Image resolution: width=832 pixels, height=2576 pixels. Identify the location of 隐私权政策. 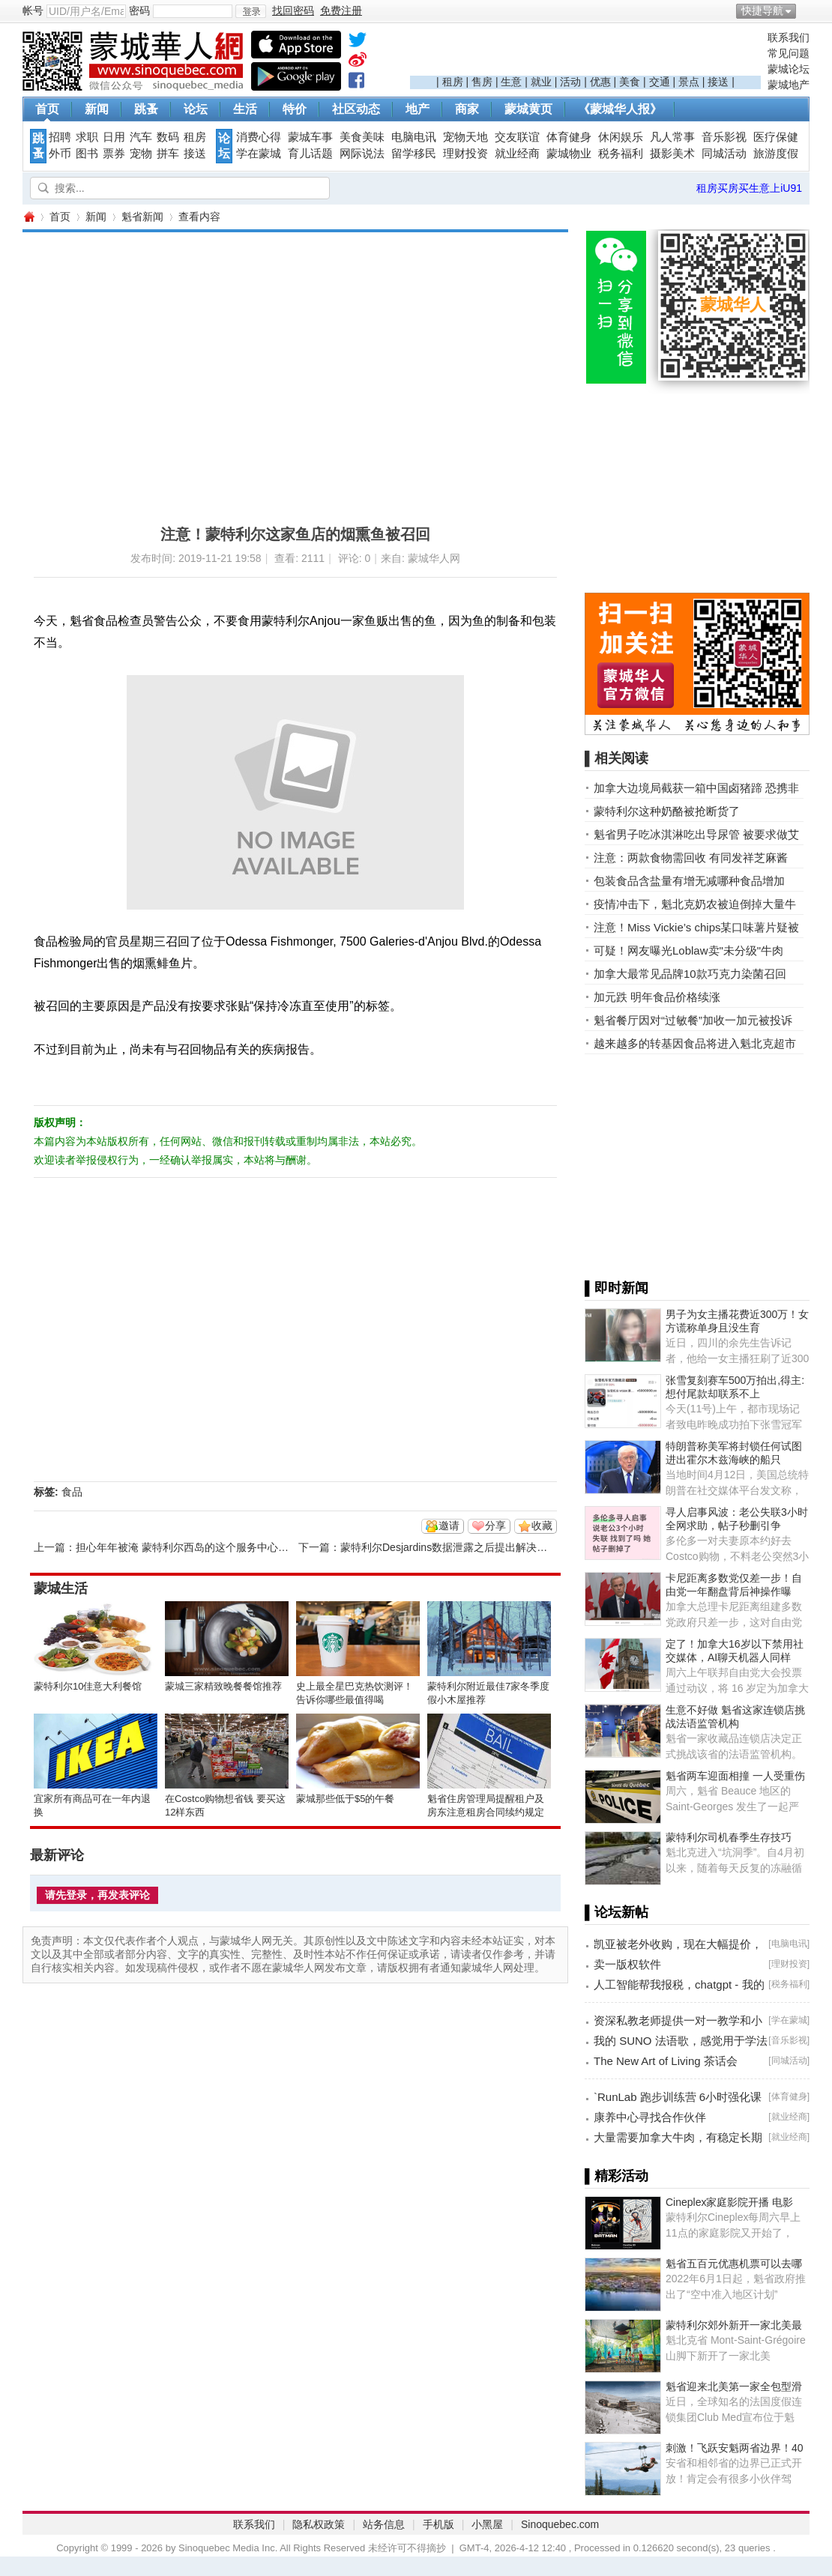
(318, 2524).